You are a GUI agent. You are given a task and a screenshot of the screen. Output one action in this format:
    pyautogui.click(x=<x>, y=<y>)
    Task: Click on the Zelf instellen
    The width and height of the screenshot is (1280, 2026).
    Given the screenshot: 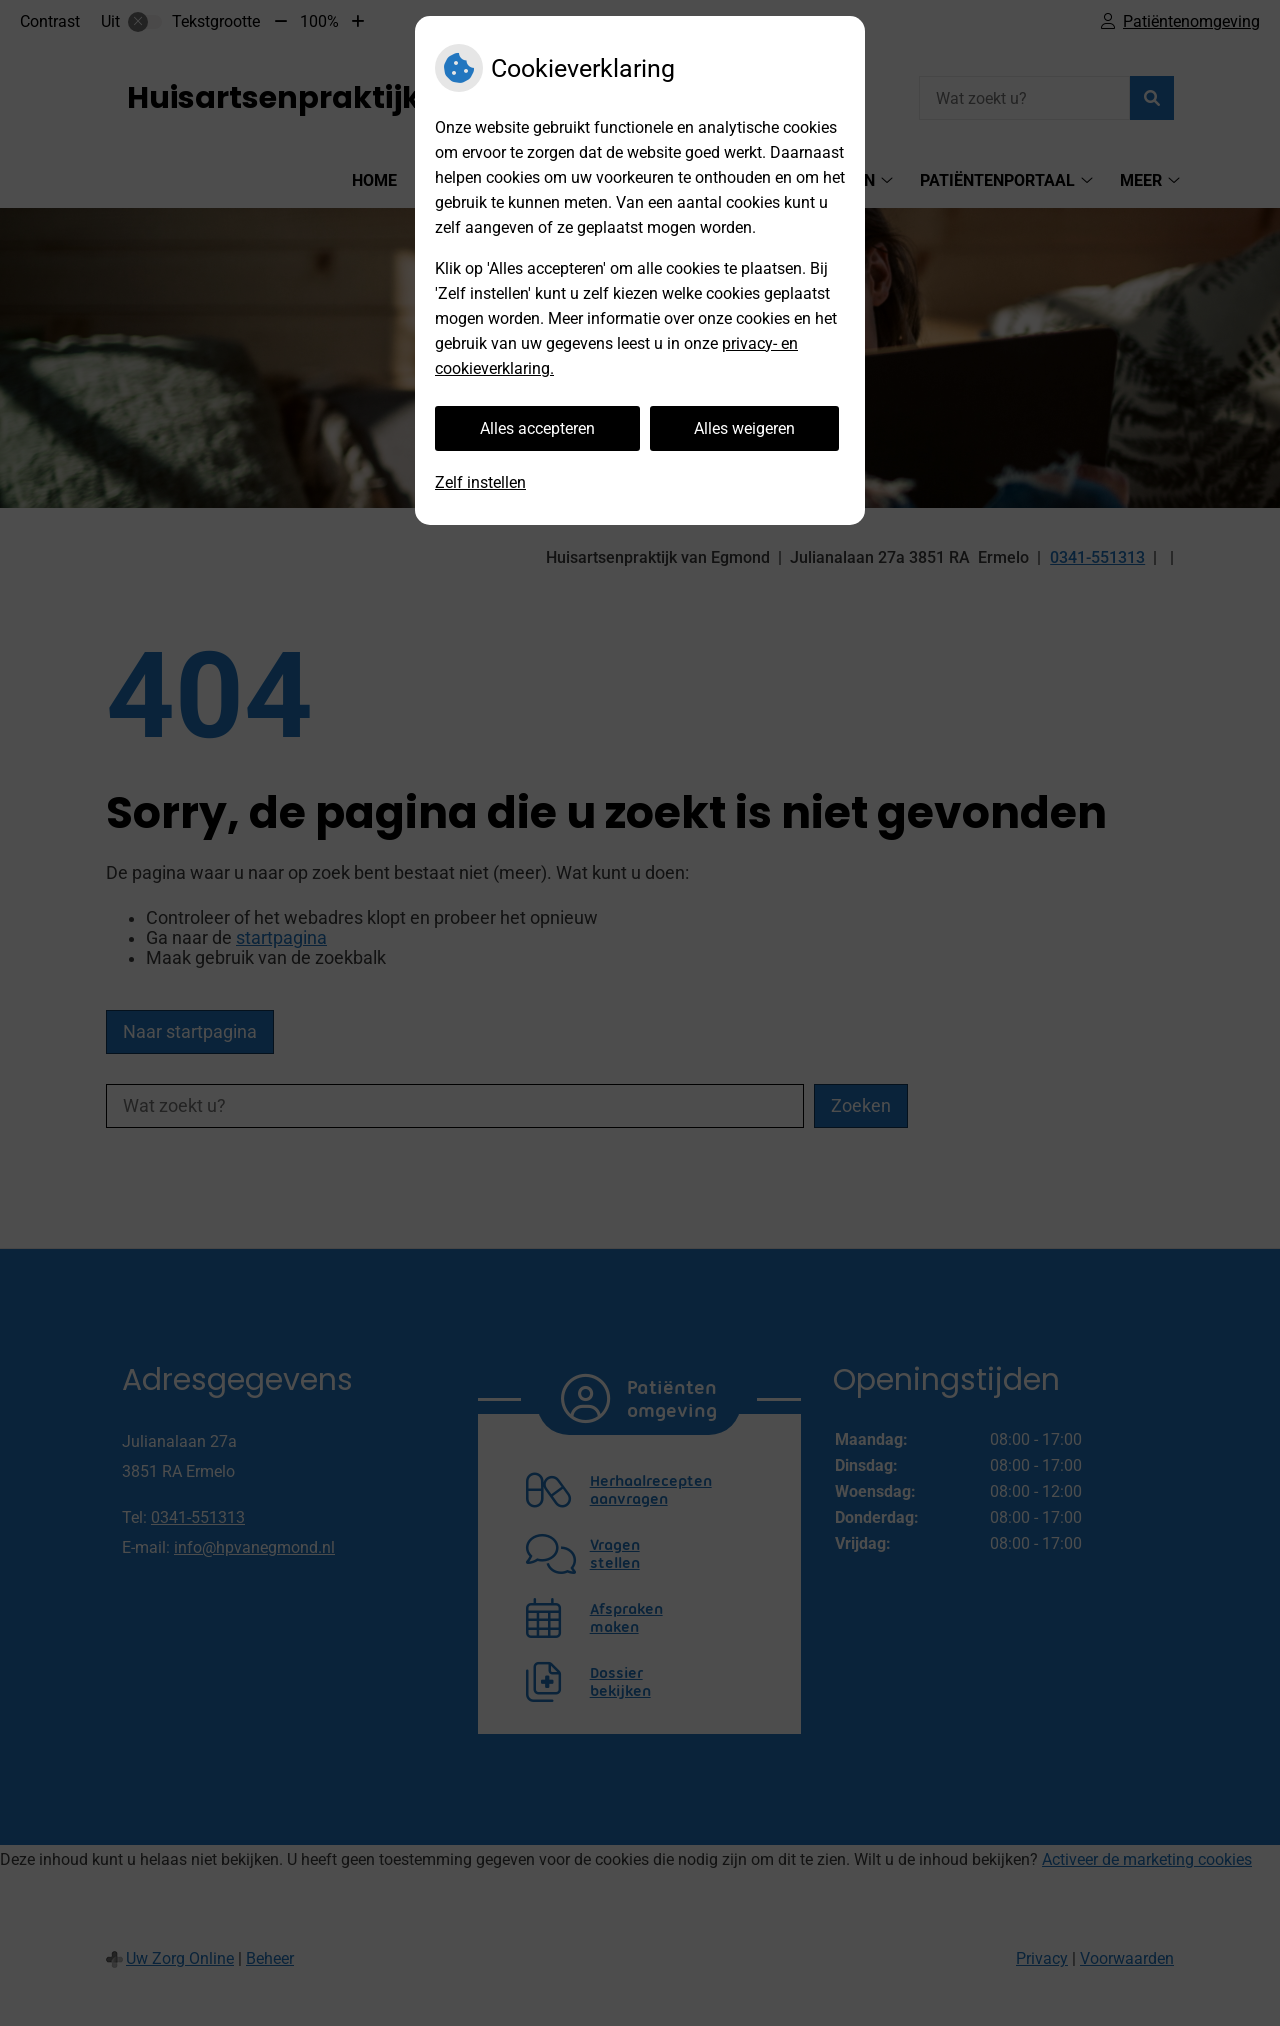 What is the action you would take?
    pyautogui.click(x=480, y=482)
    